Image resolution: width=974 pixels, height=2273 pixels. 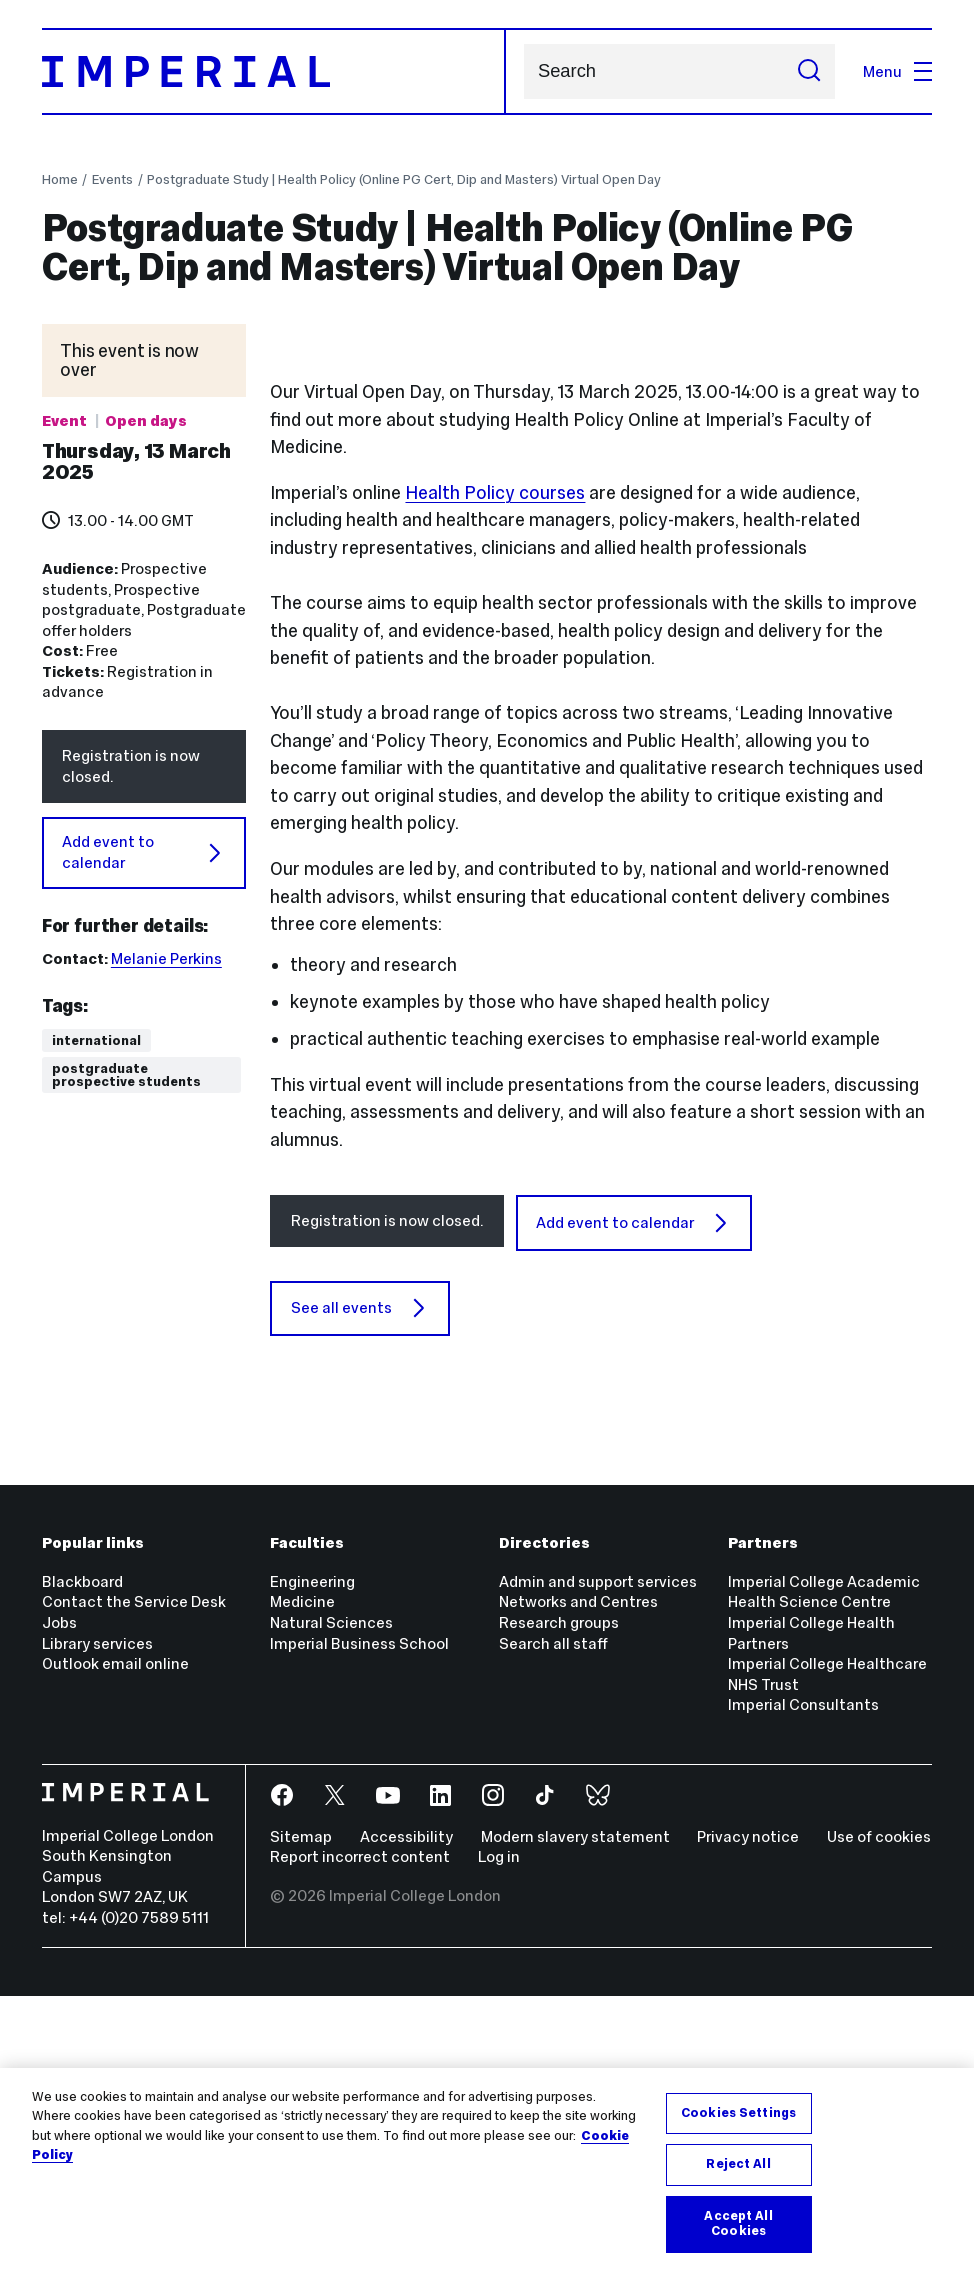 I want to click on Research groups, so click(x=559, y=1899).